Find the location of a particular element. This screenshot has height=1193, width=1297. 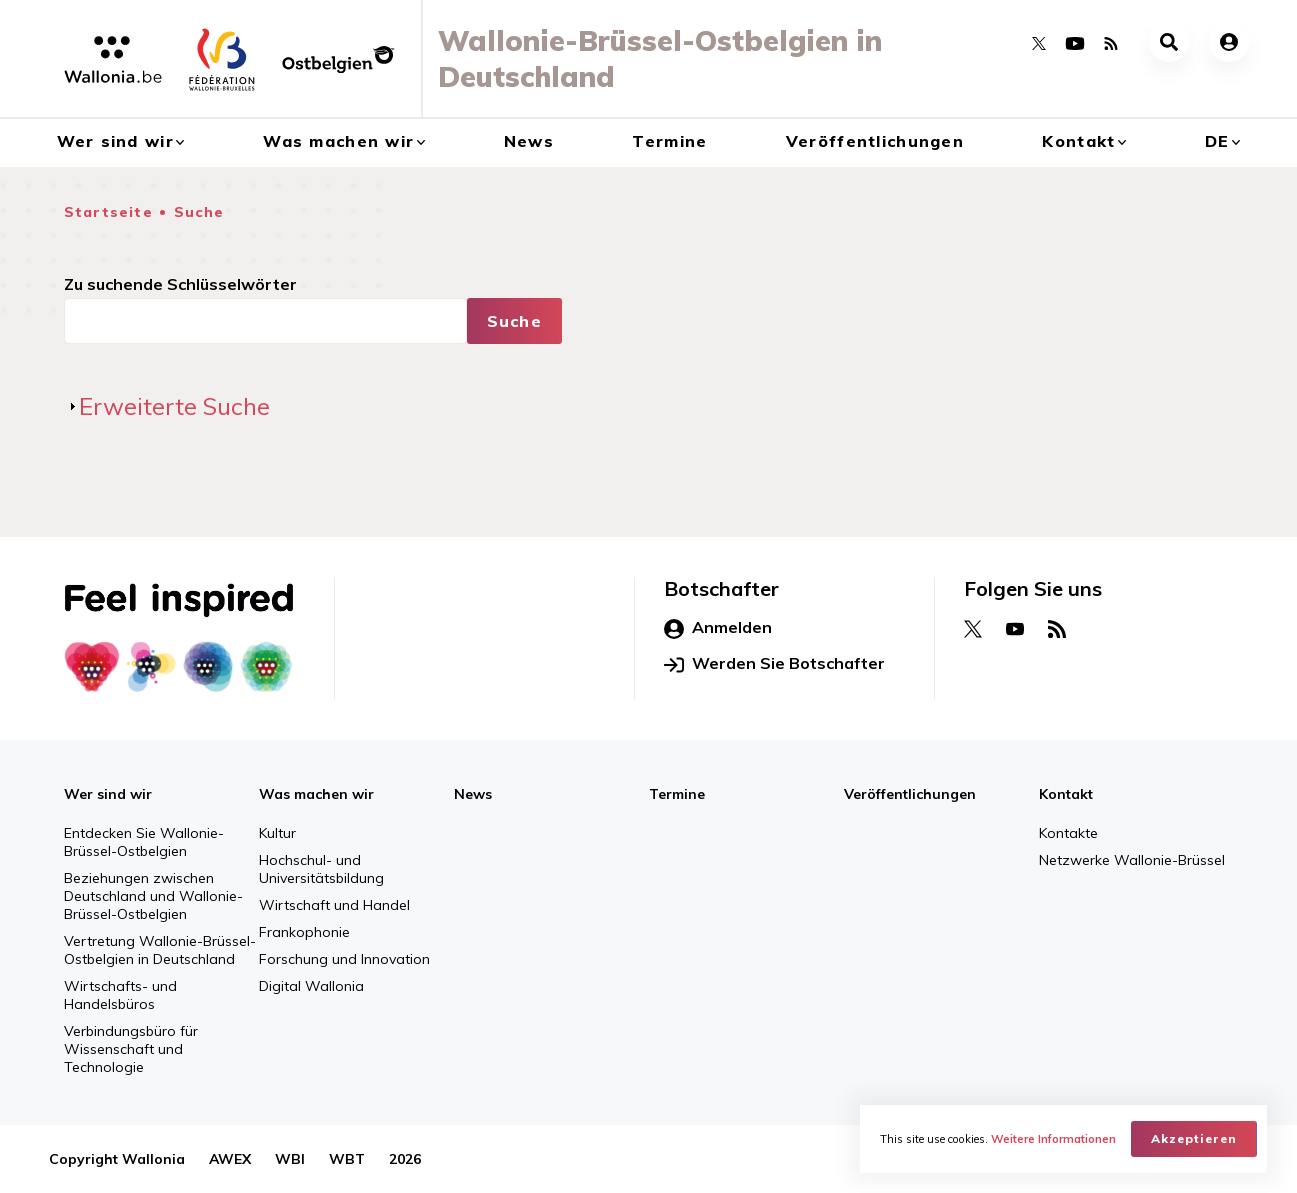

Kultur is located at coordinates (277, 833).